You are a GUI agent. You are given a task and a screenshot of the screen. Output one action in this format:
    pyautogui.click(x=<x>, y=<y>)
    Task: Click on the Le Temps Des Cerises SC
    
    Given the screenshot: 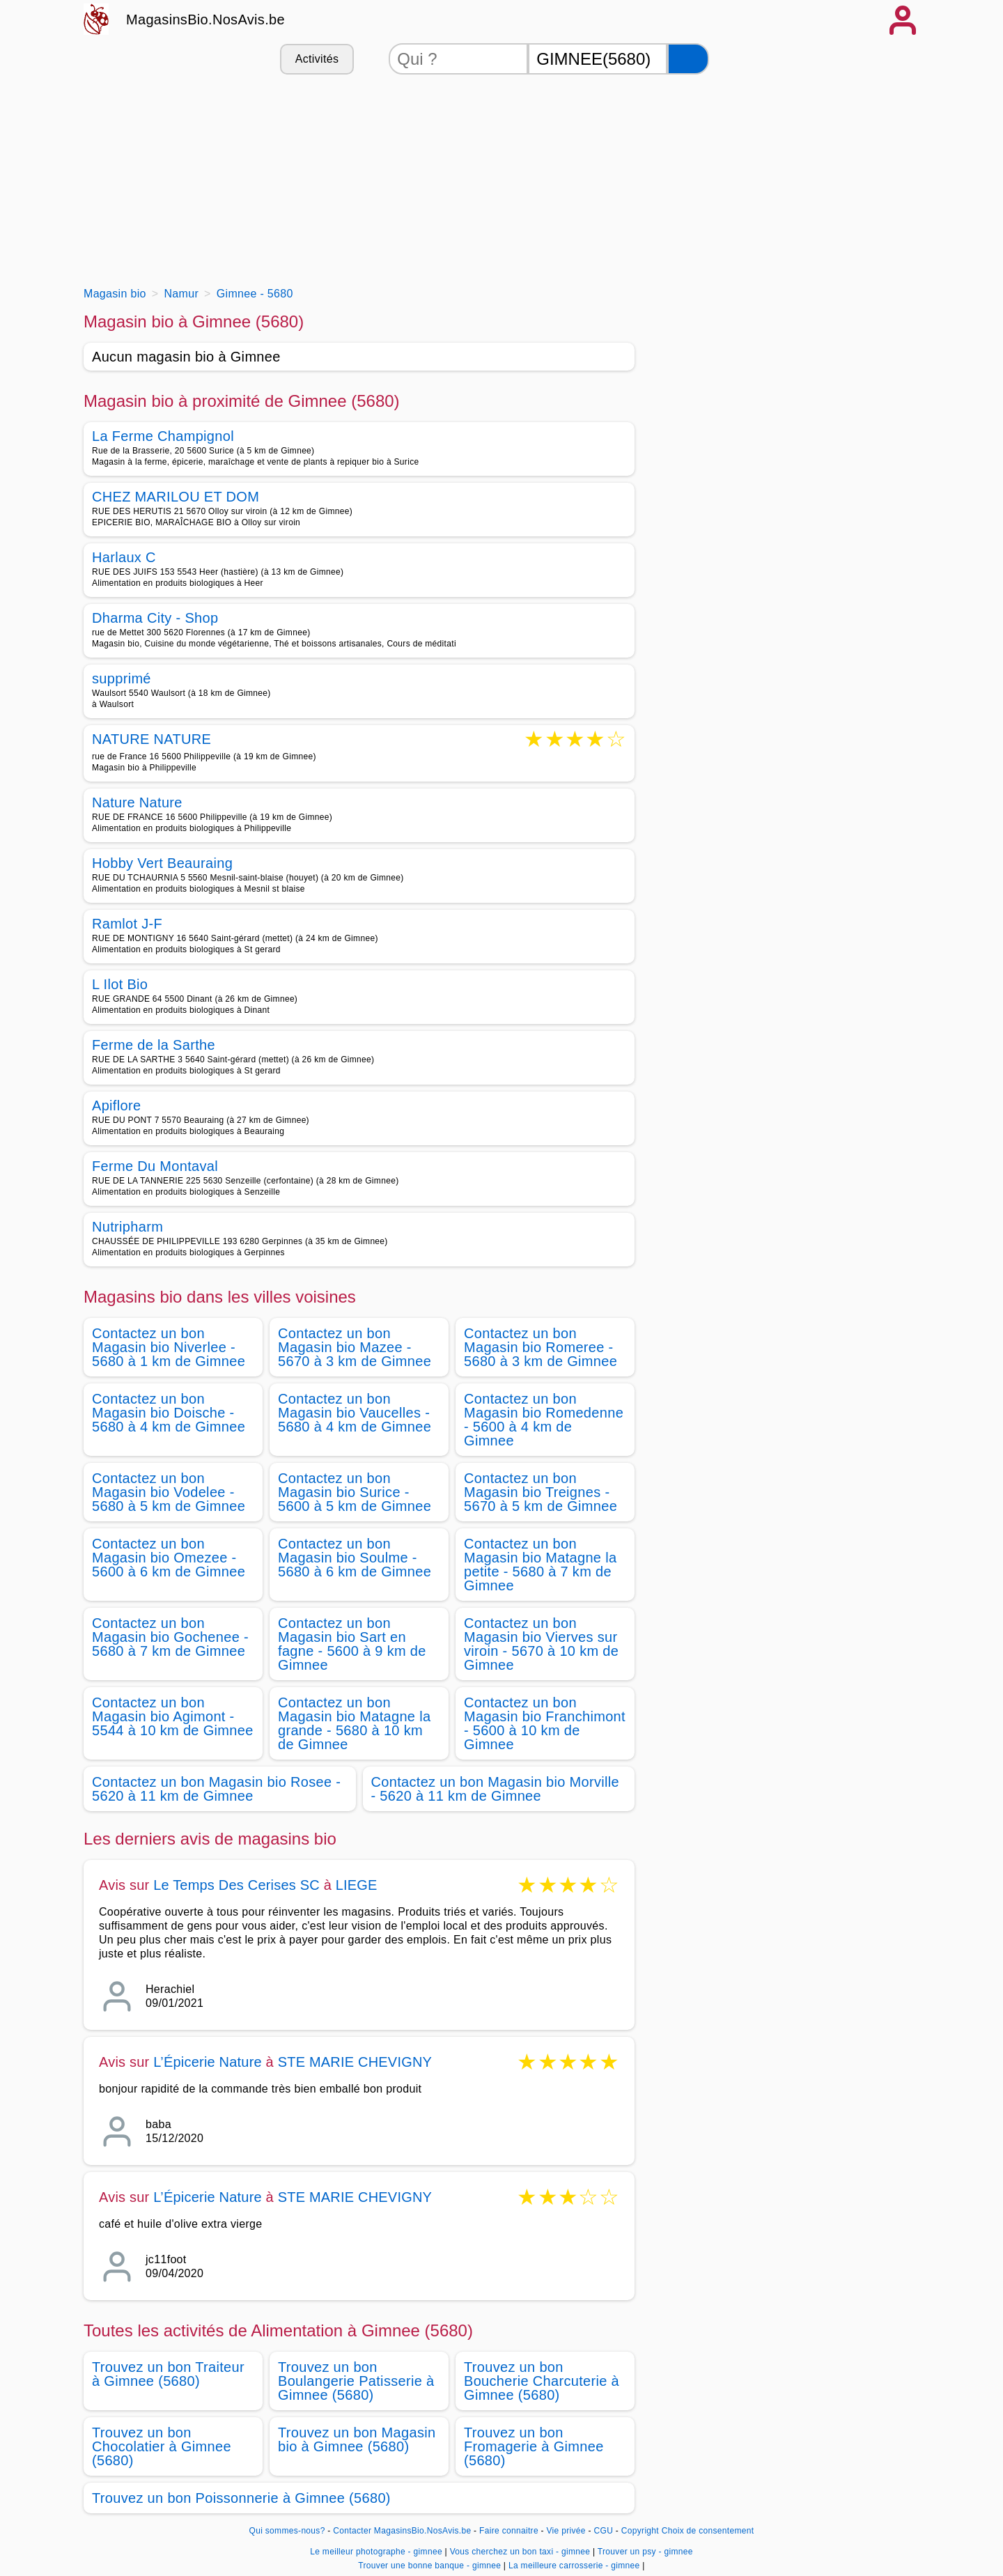 What is the action you would take?
    pyautogui.click(x=236, y=1885)
    